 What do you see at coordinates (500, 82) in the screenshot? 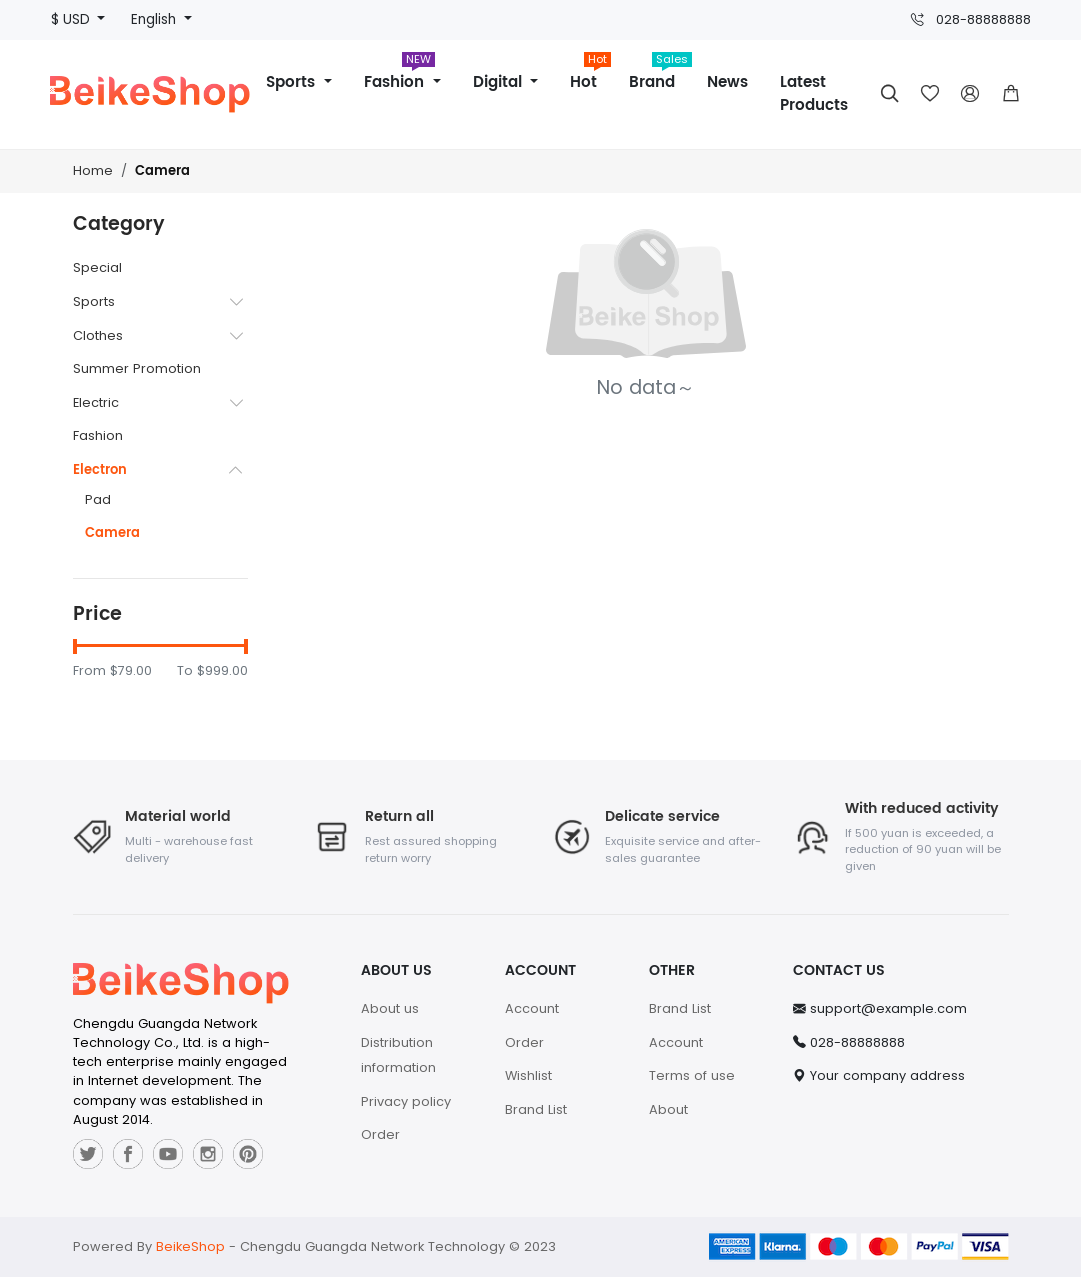
I see `Digital` at bounding box center [500, 82].